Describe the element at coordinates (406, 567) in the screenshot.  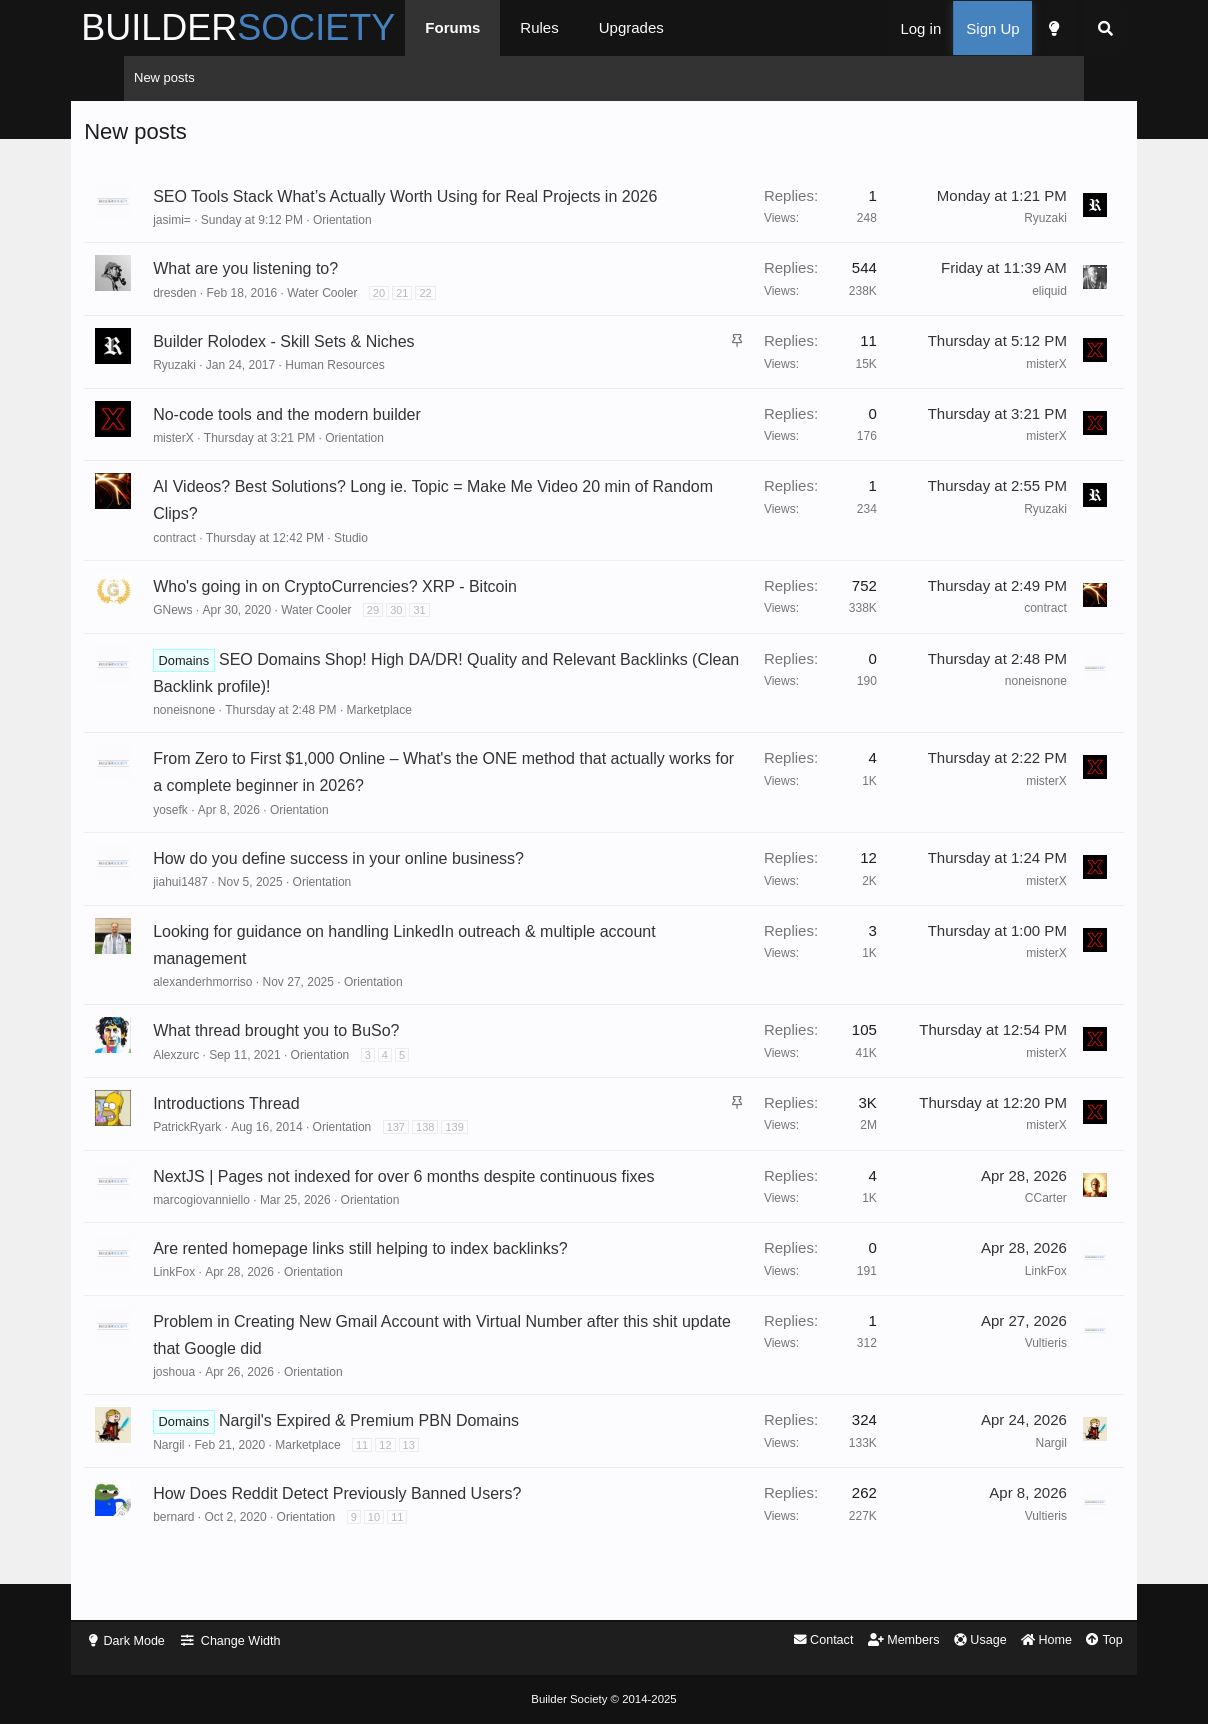
I see `Studio` at that location.